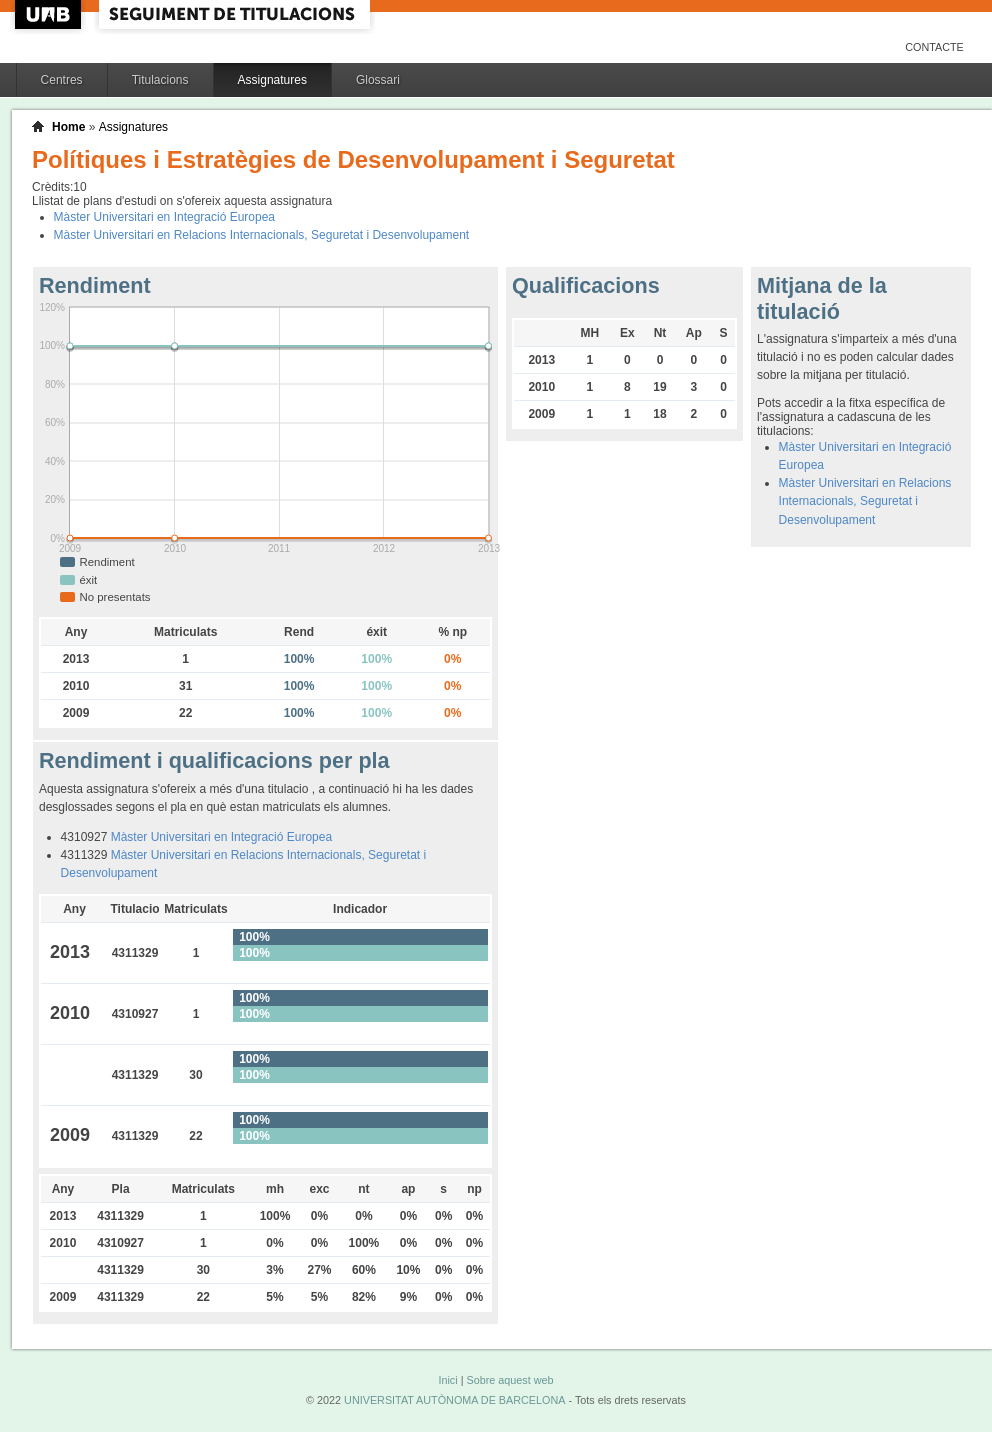 This screenshot has width=992, height=1432. I want to click on Home, so click(68, 127).